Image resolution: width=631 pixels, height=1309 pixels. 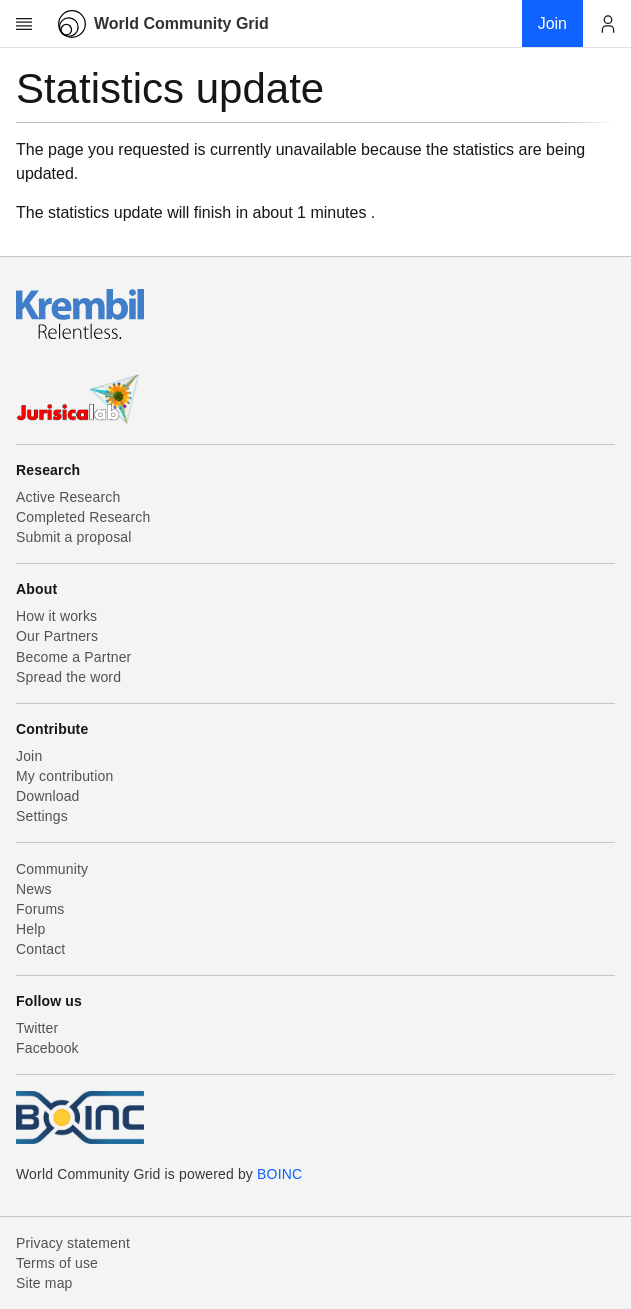 What do you see at coordinates (29, 756) in the screenshot?
I see `Join` at bounding box center [29, 756].